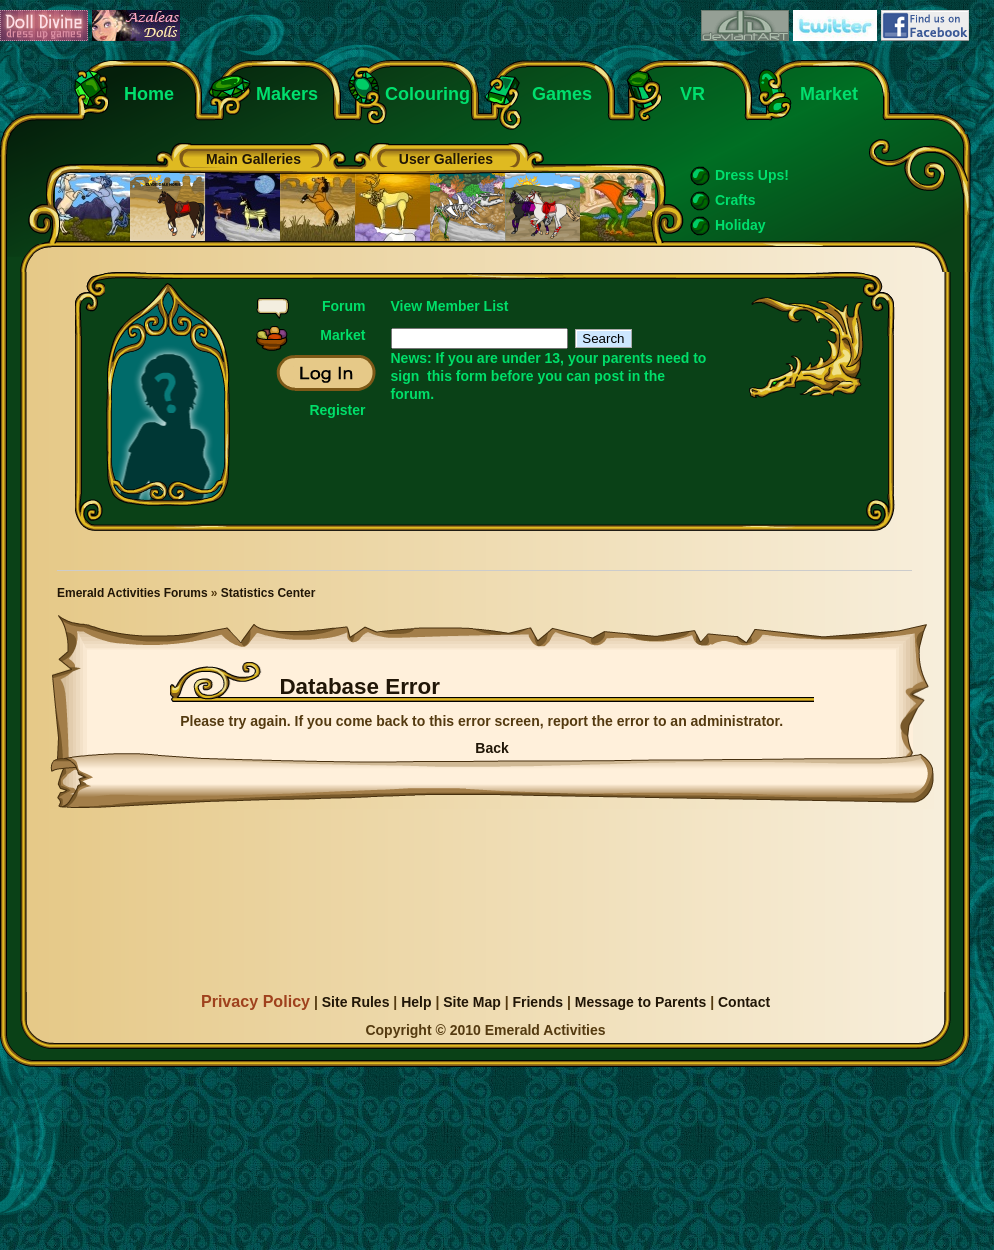 Image resolution: width=994 pixels, height=1250 pixels. Describe the element at coordinates (287, 94) in the screenshot. I see `Makers` at that location.